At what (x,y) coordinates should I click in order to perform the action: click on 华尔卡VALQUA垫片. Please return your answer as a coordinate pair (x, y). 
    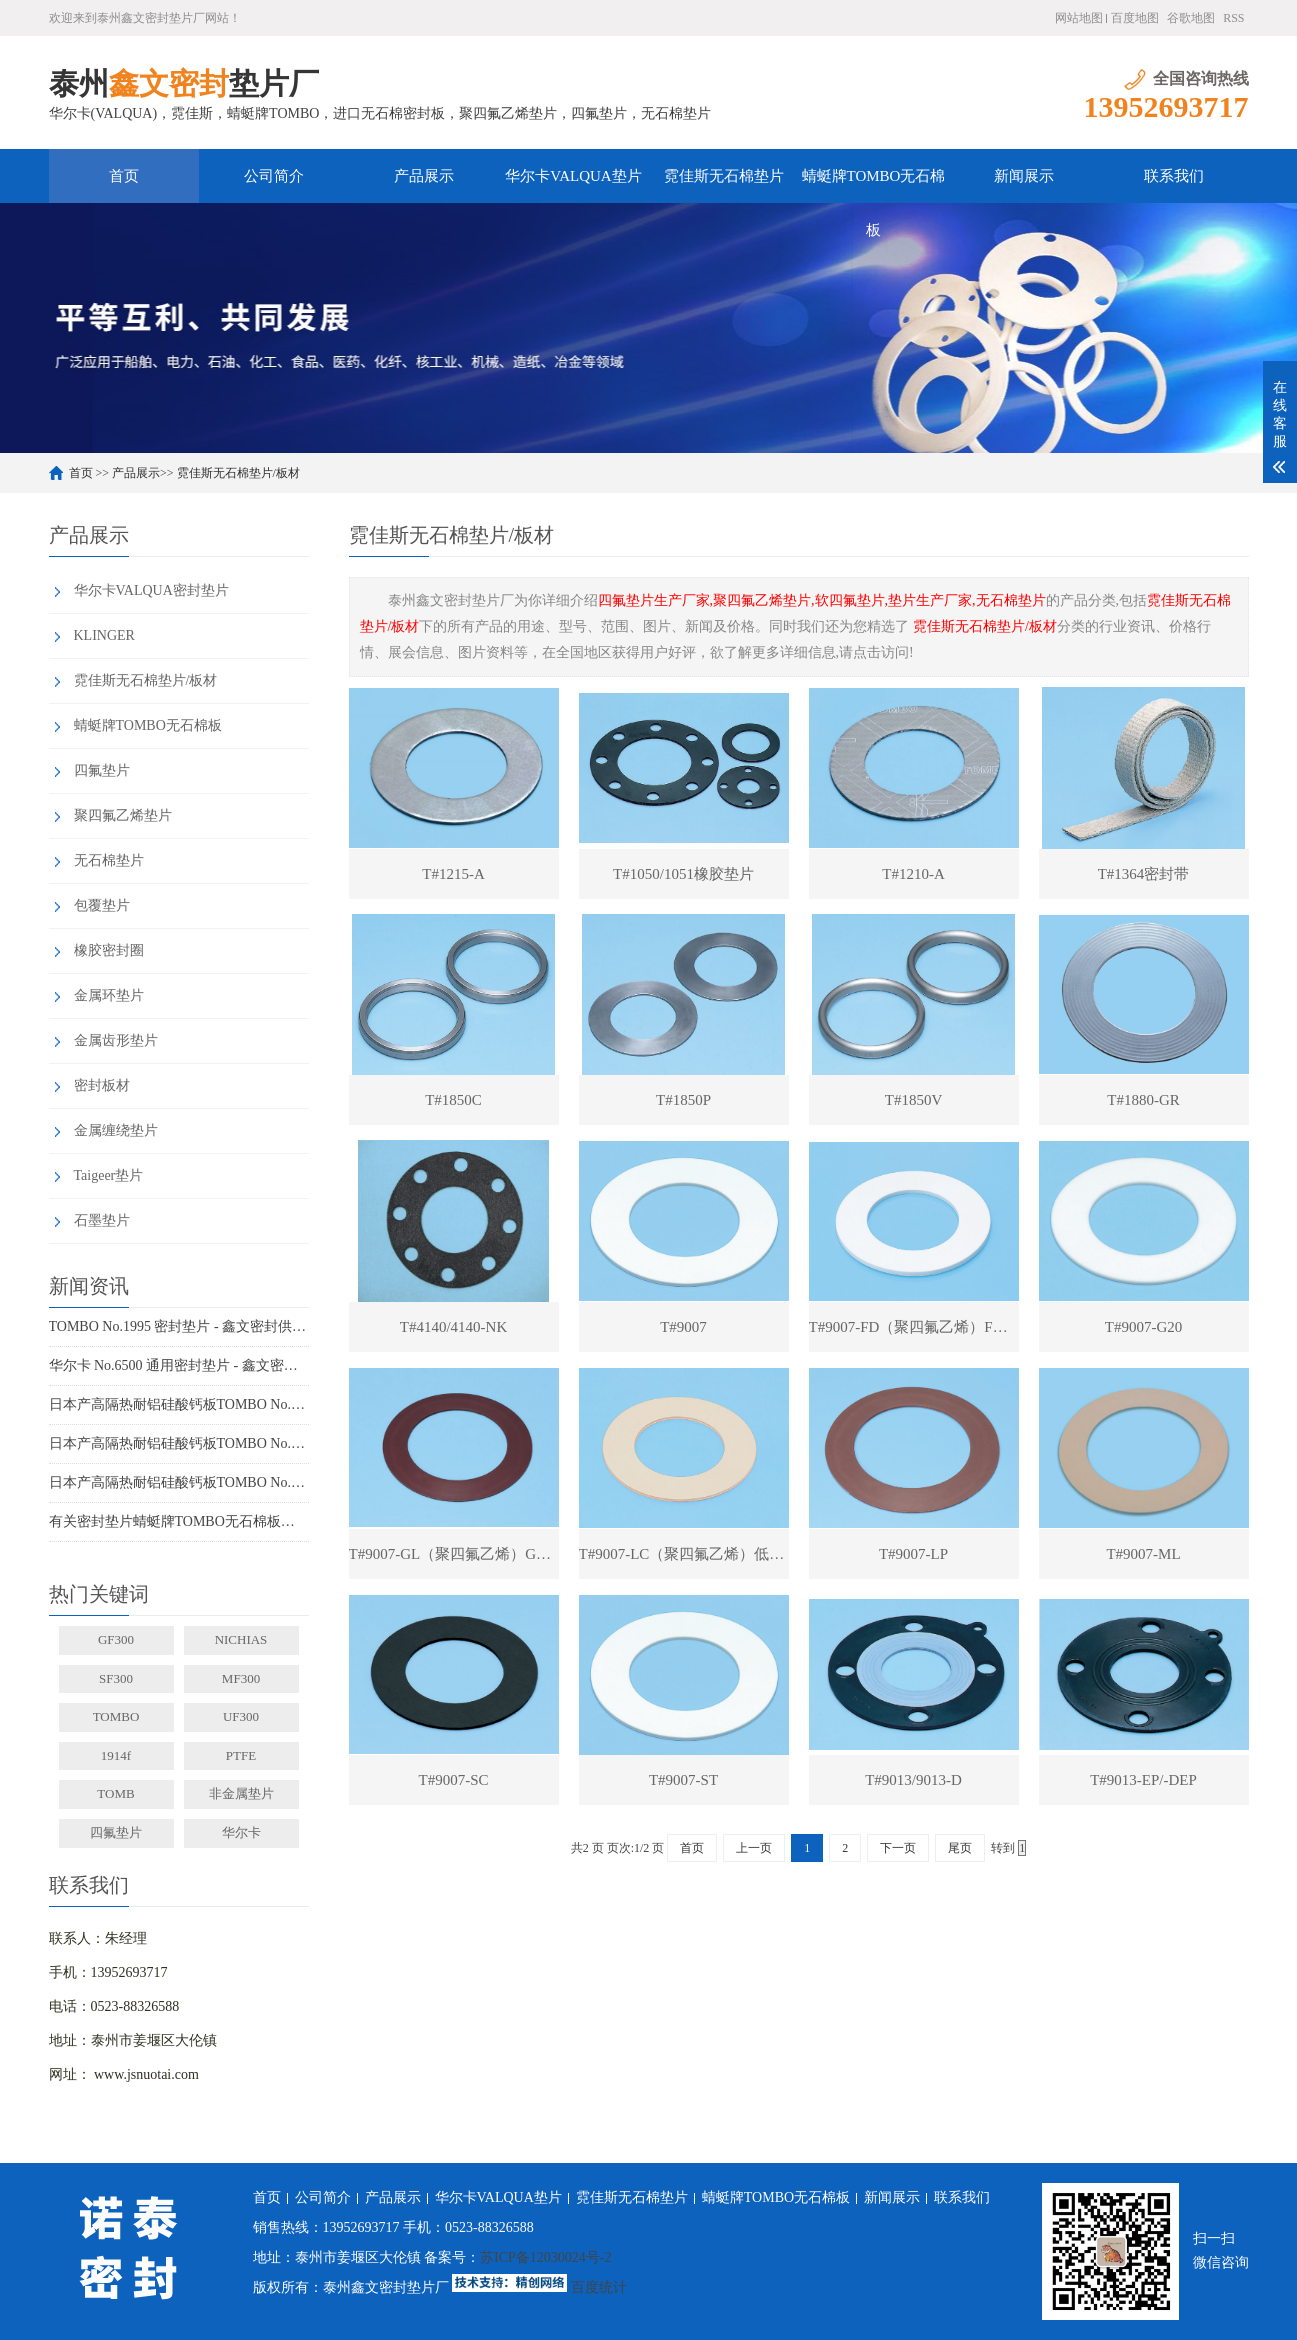
    Looking at the image, I should click on (573, 176).